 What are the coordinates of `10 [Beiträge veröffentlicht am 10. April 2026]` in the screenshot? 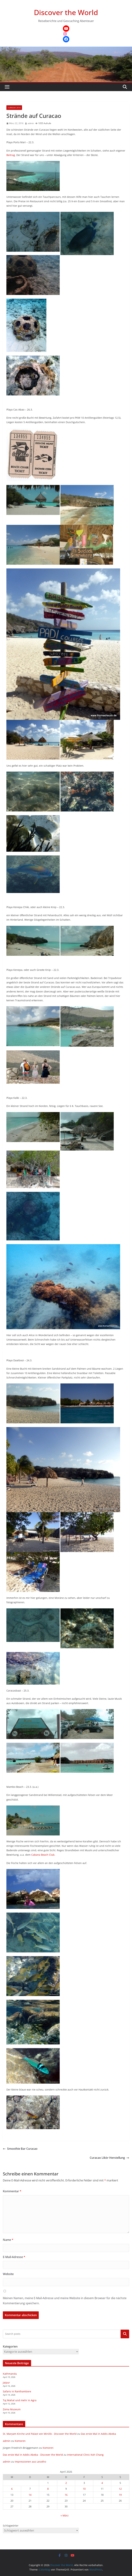 It's located at (84, 2488).